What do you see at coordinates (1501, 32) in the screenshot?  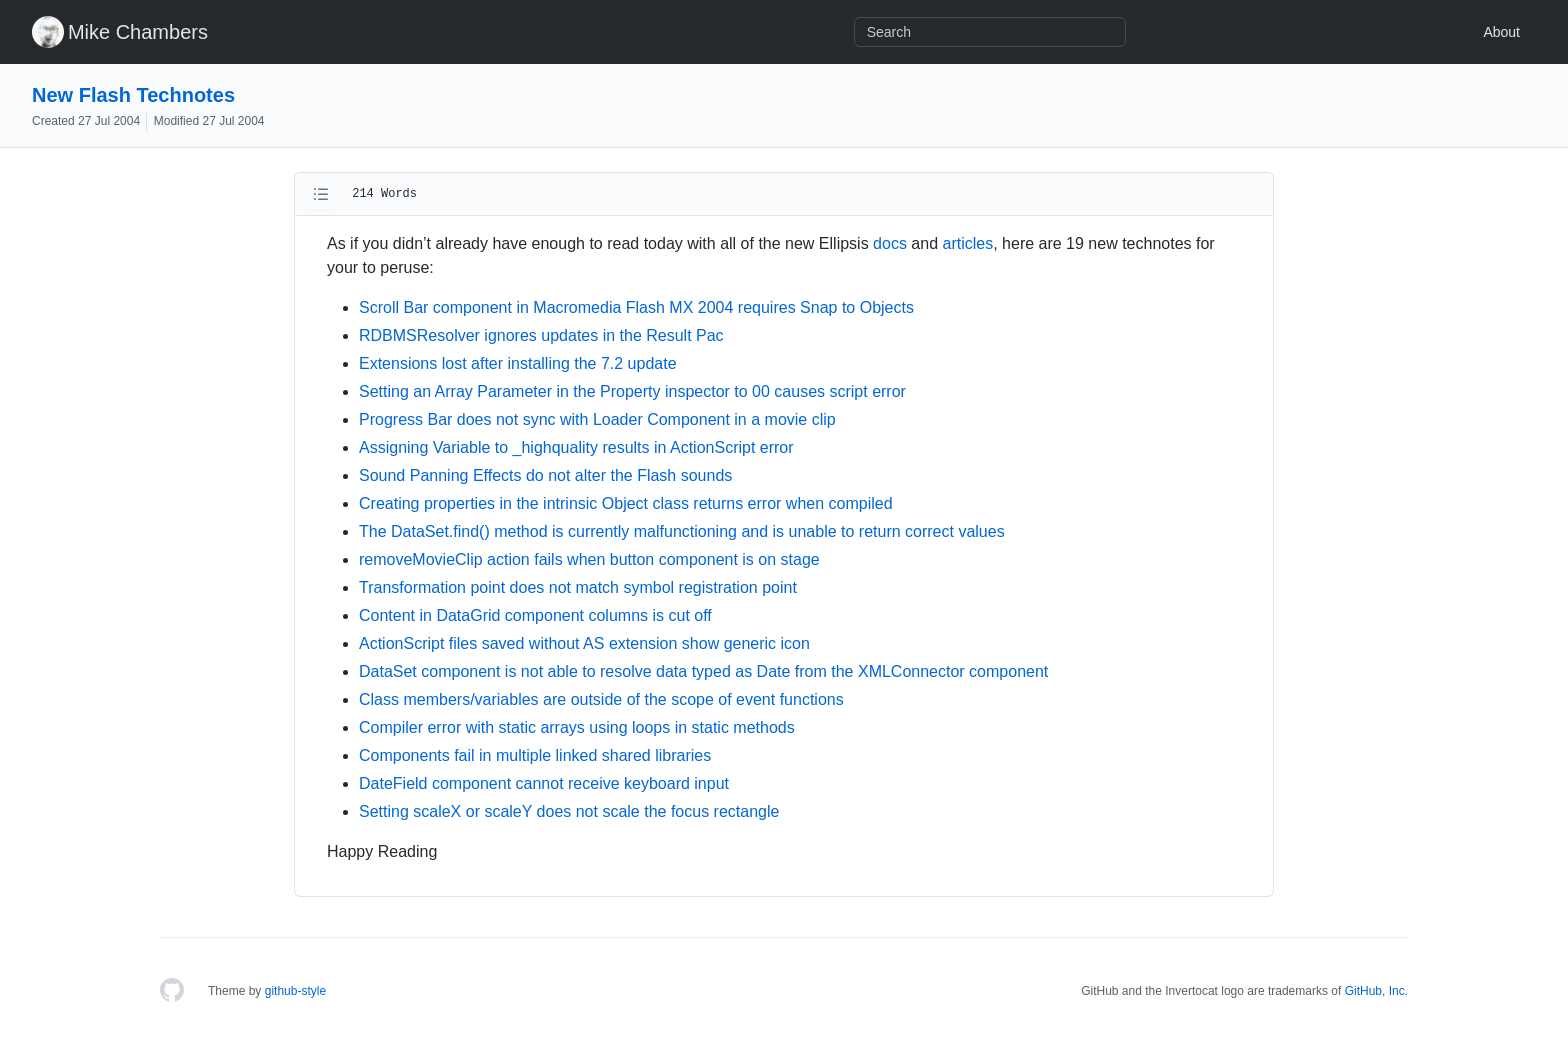 I see `About` at bounding box center [1501, 32].